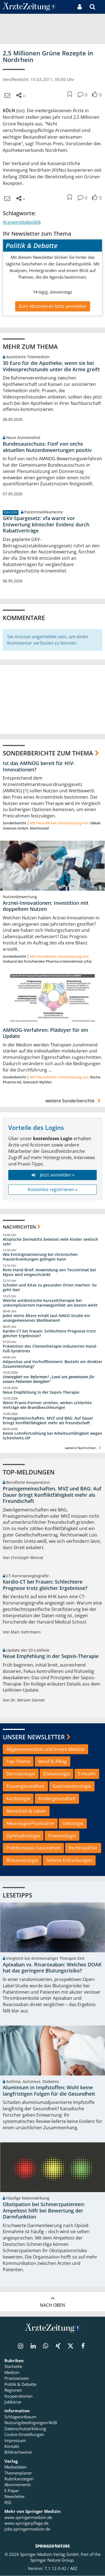 The image size is (105, 2576). Describe the element at coordinates (49, 2091) in the screenshot. I see `Aluminium in Impfstoffen: Wohl keine langfristigen Folgen für die Gesundheit` at that location.